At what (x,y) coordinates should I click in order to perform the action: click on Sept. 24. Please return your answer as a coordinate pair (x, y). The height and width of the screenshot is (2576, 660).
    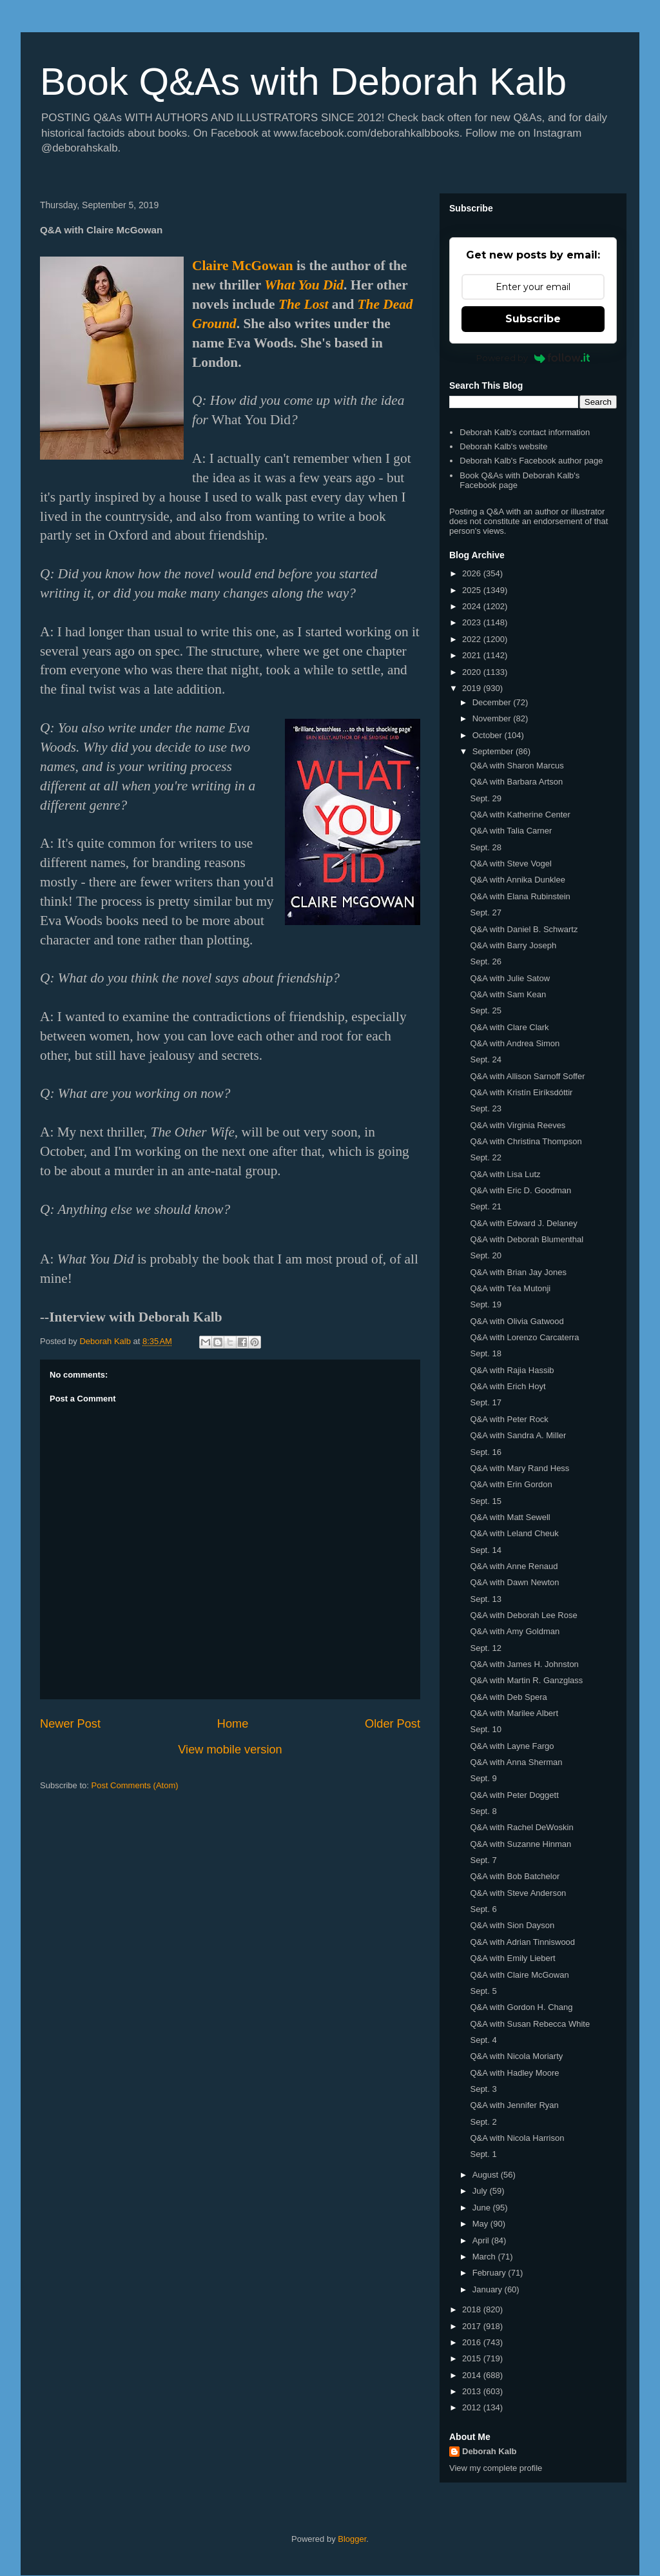
    Looking at the image, I should click on (485, 1059).